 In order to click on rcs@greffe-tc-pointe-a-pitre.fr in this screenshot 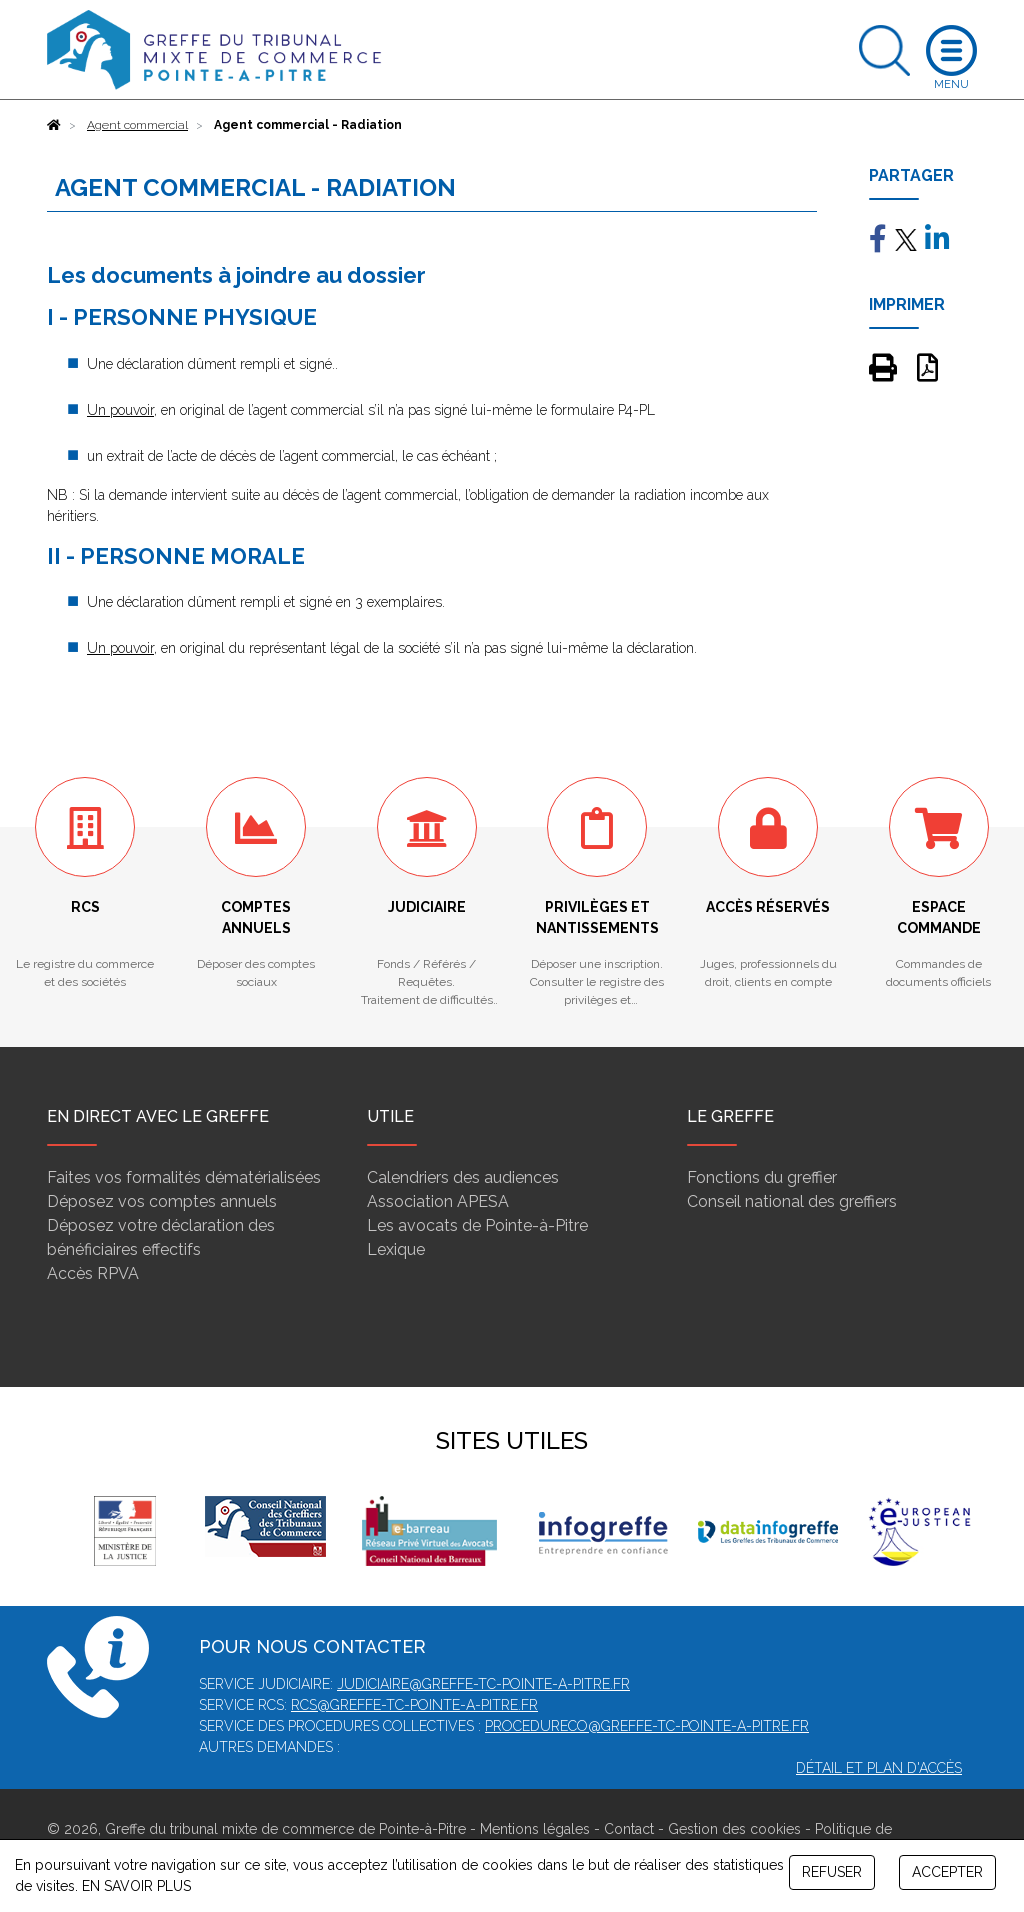, I will do `click(414, 1705)`.